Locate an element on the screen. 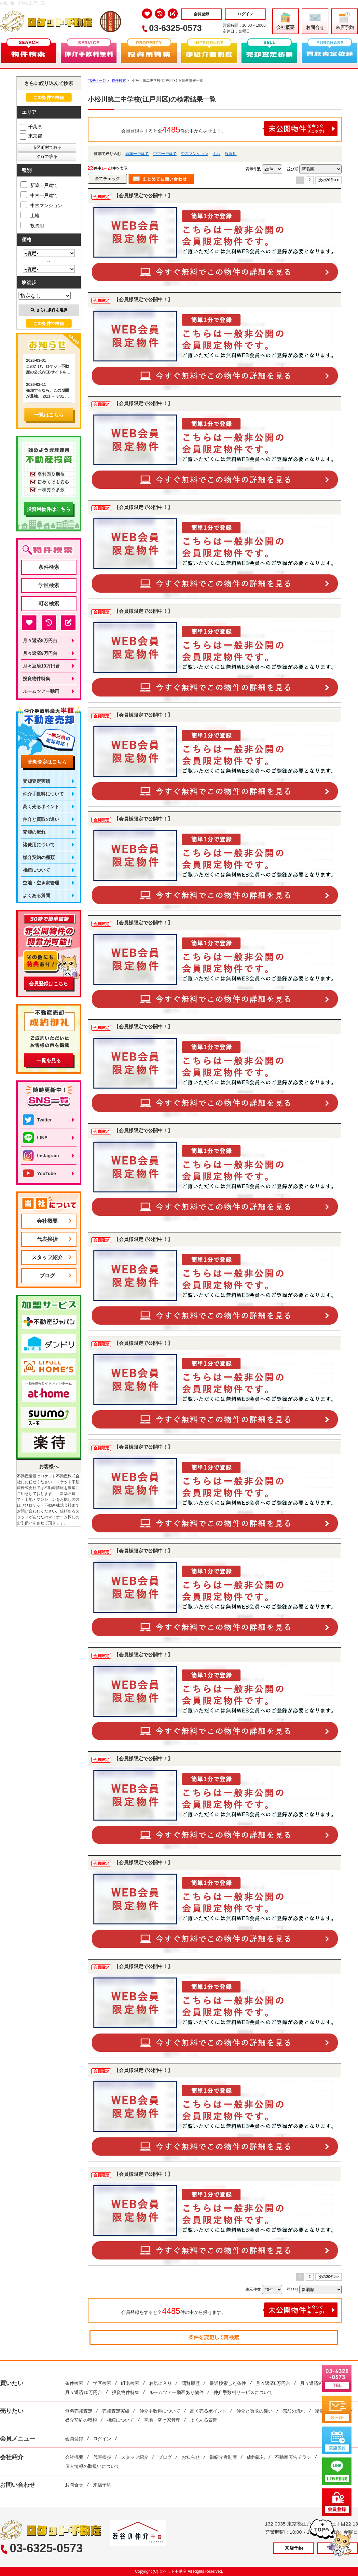 This screenshot has width=358, height=2576. 媒介契約の種類 is located at coordinates (39, 857).